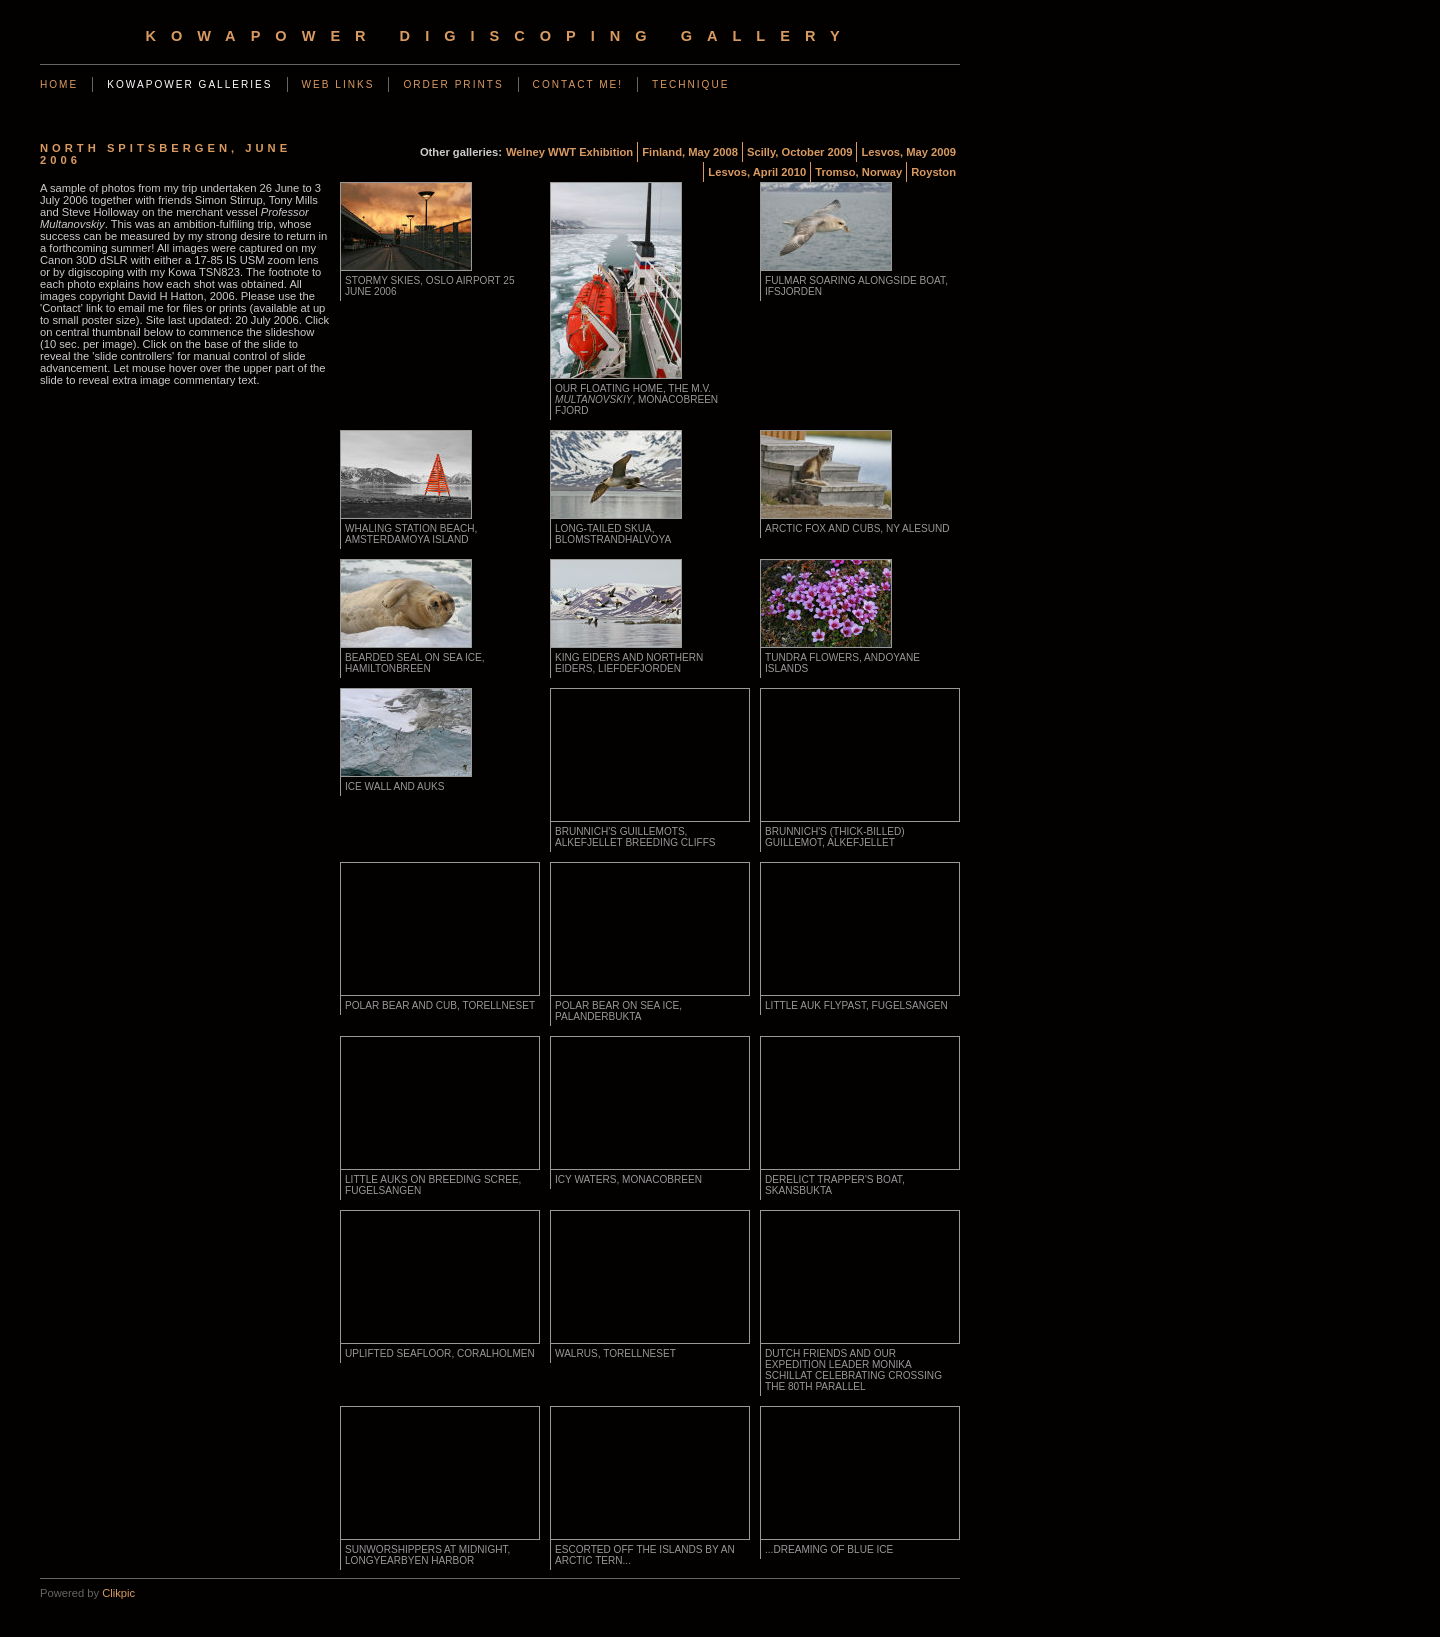  I want to click on Long-tailed Skua, Blomstrandhalvoya, so click(613, 534).